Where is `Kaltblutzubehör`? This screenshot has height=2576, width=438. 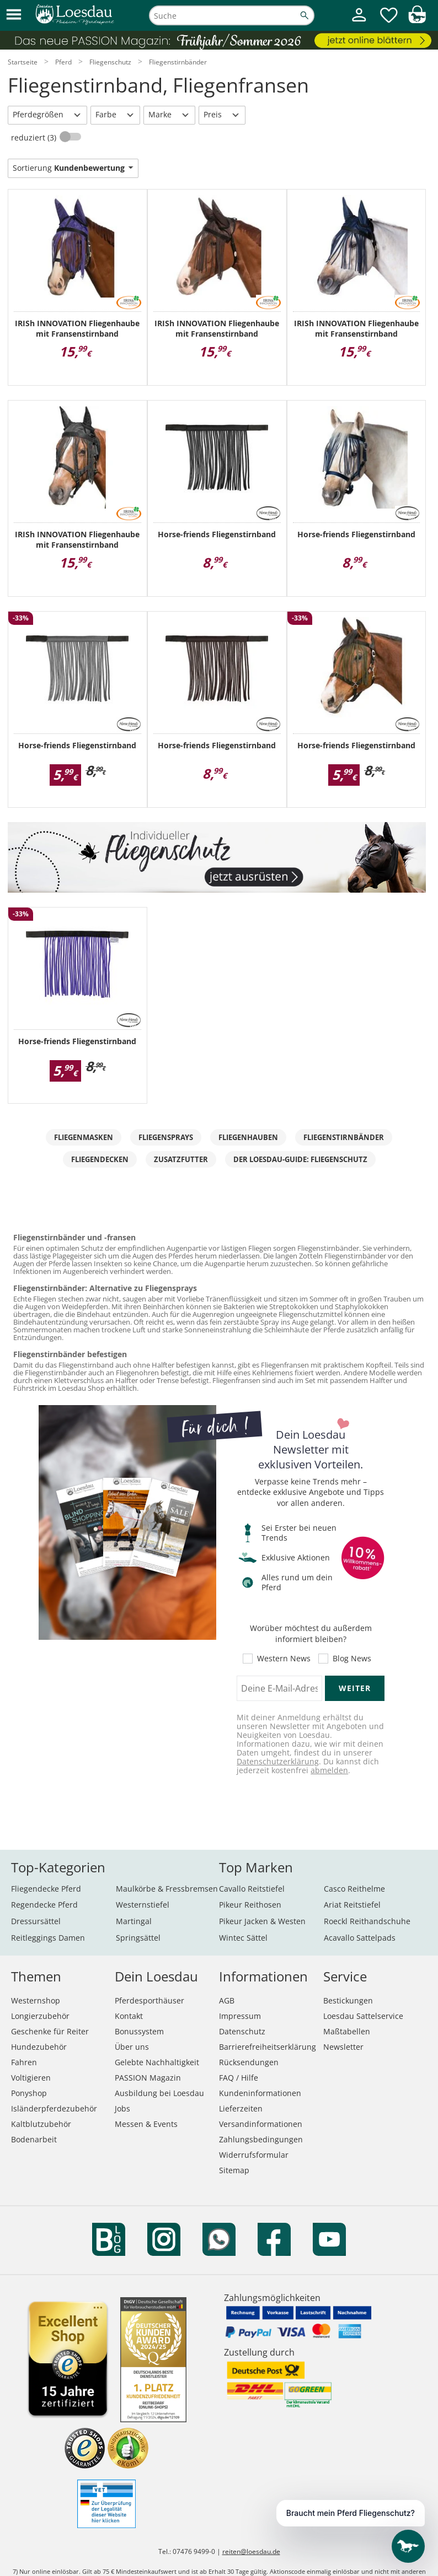 Kaltblutzubehör is located at coordinates (41, 2124).